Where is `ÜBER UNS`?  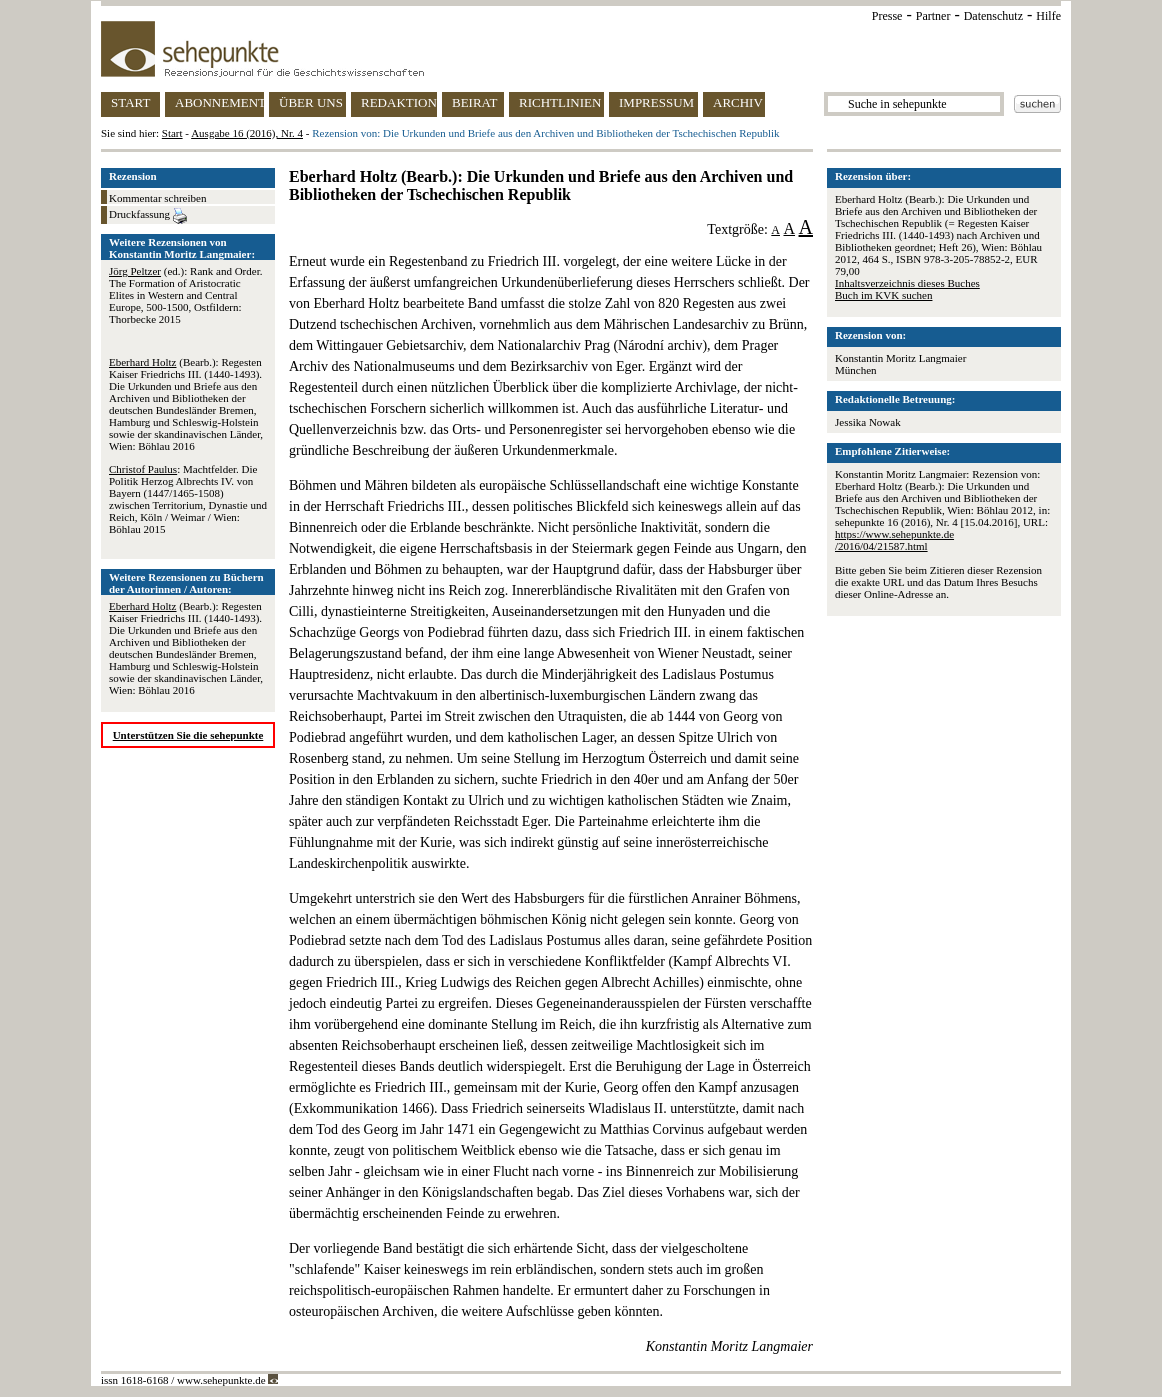
ÜBER UNS is located at coordinates (311, 102).